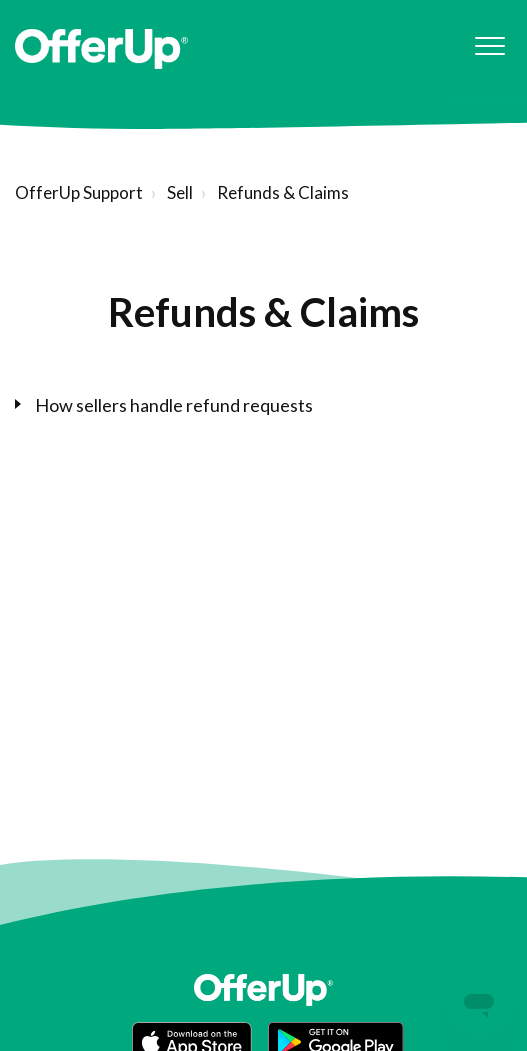  Describe the element at coordinates (283, 192) in the screenshot. I see `Refunds & Claims` at that location.